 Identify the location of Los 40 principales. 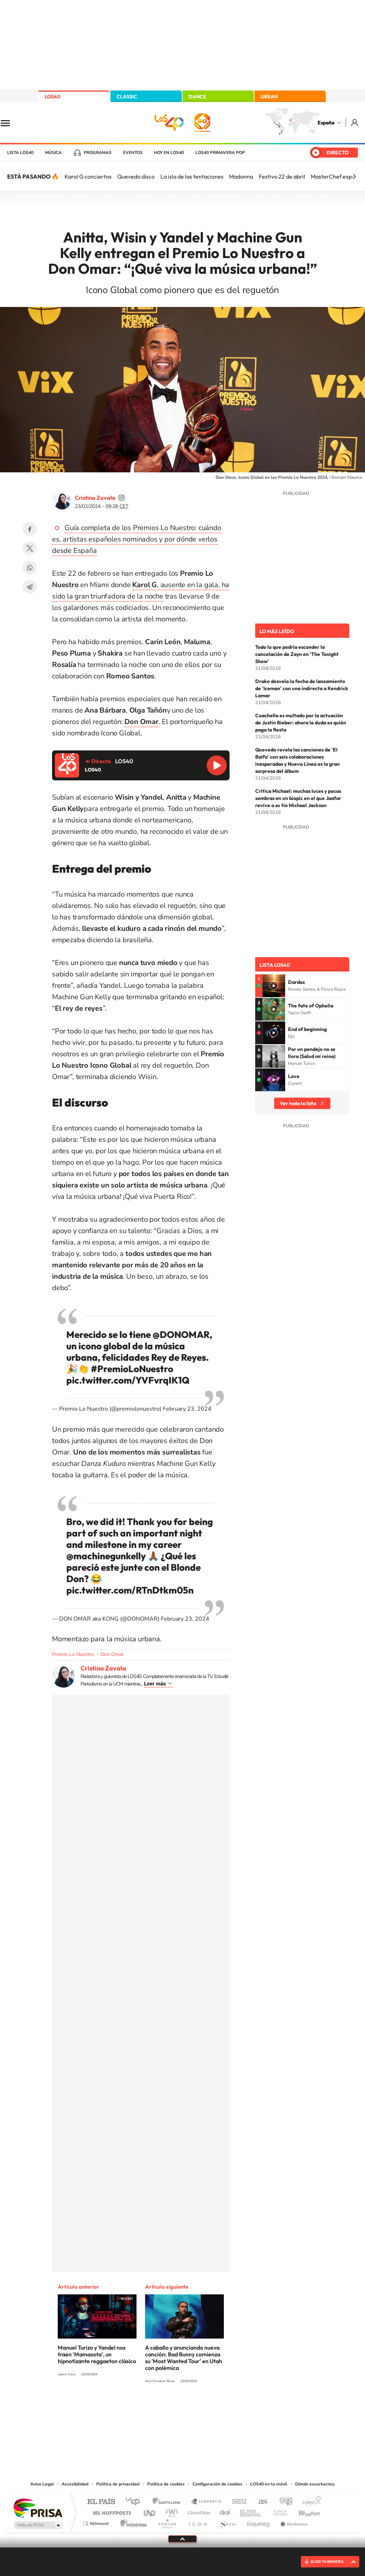
(135, 2502).